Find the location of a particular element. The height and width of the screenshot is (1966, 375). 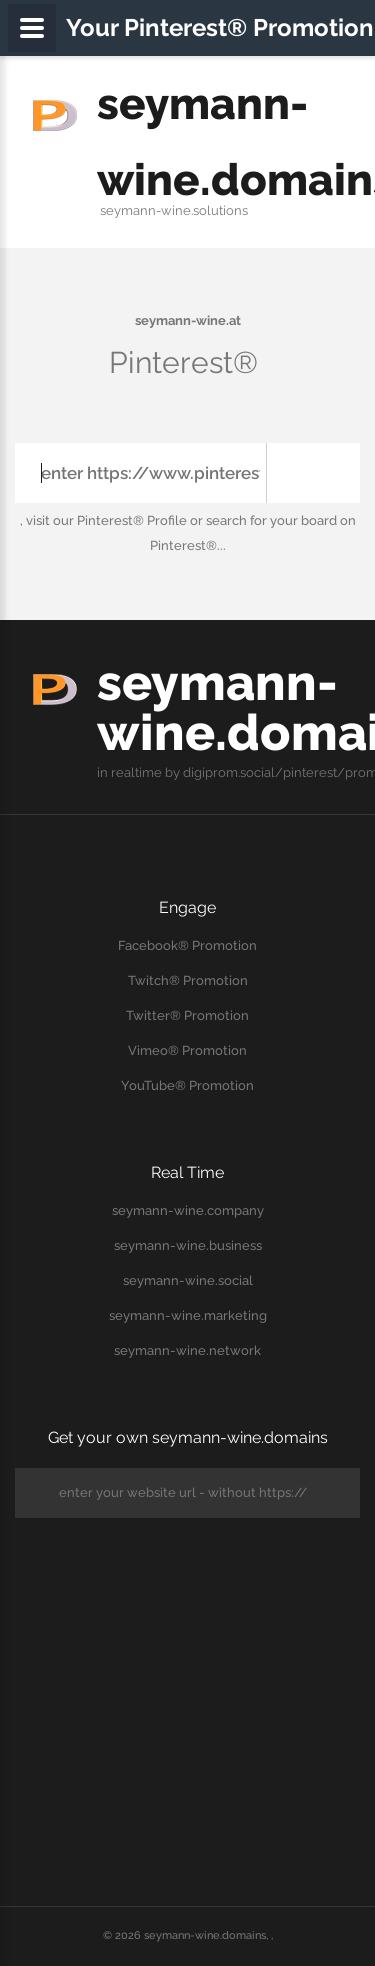

seymann-wine.domains is located at coordinates (205, 1935).